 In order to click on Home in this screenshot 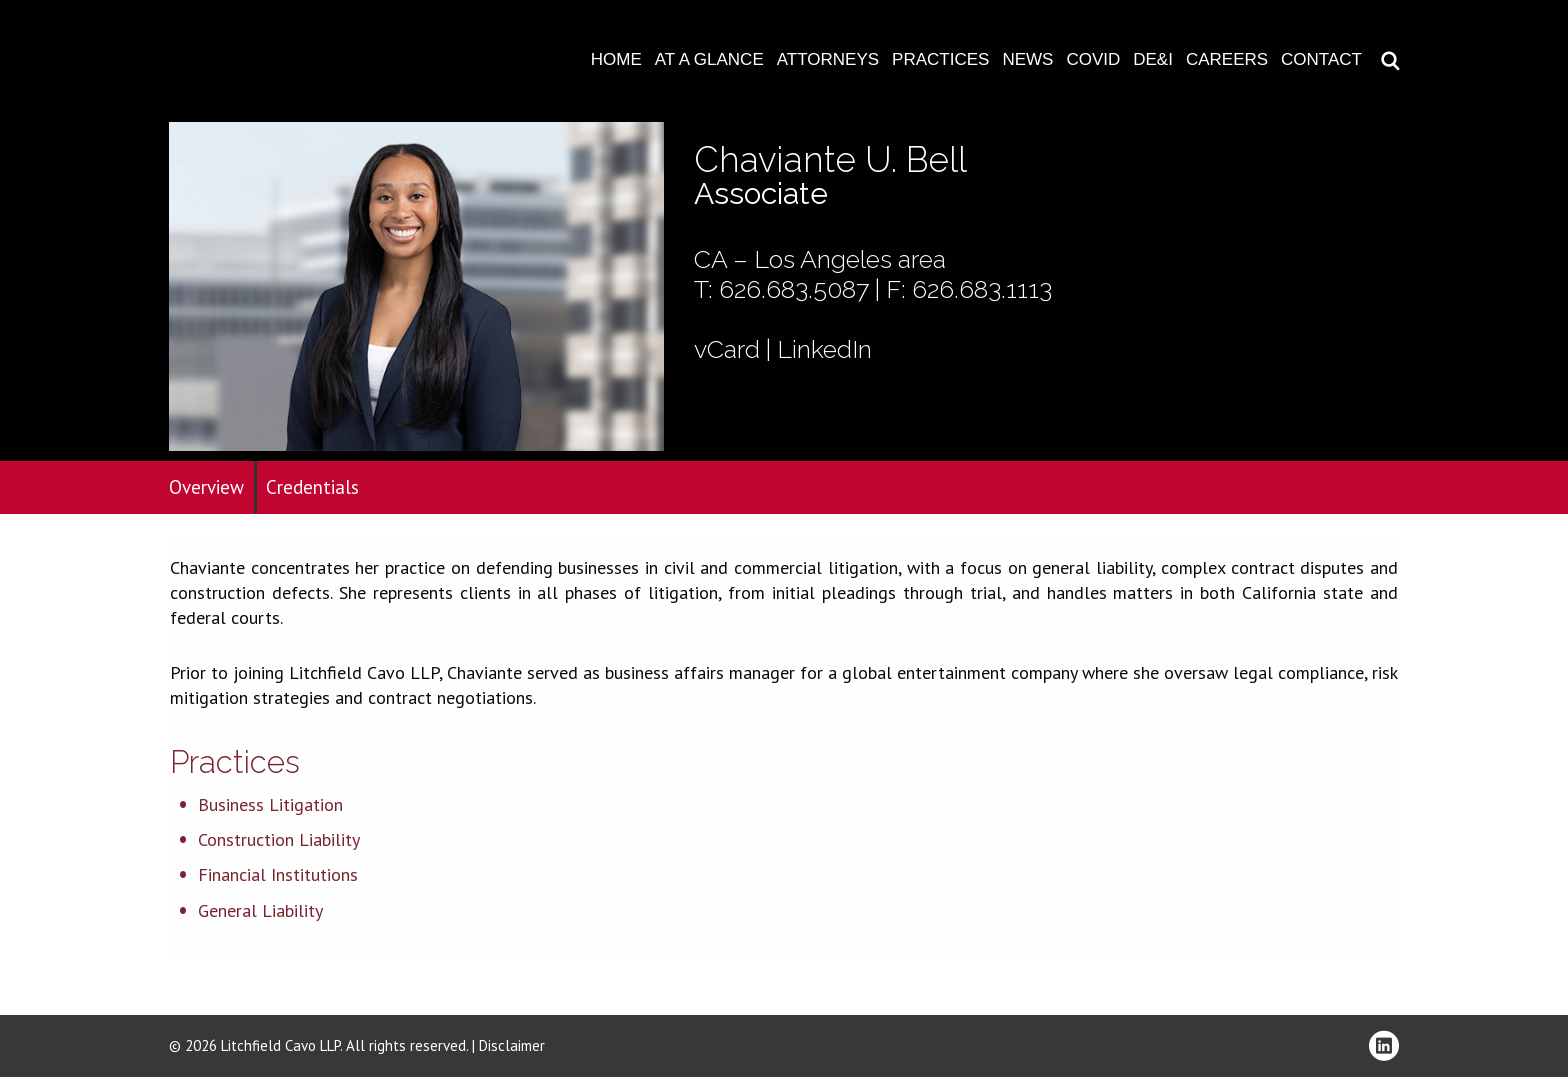, I will do `click(616, 59)`.